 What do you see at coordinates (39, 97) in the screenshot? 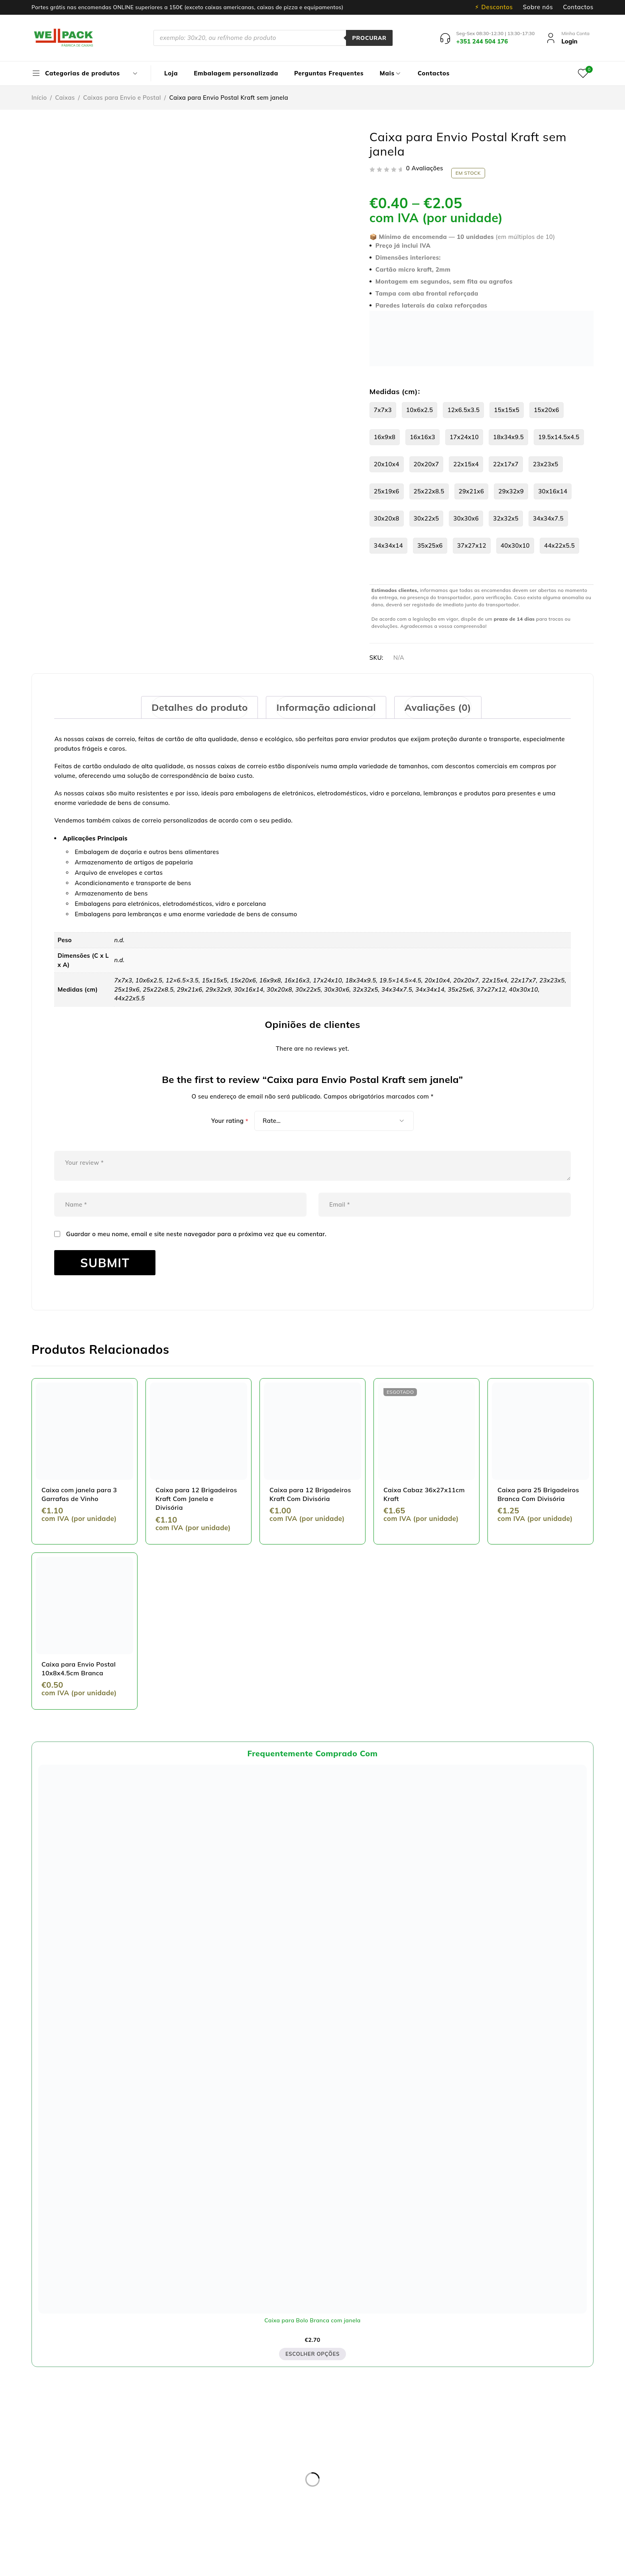
I see `Início` at bounding box center [39, 97].